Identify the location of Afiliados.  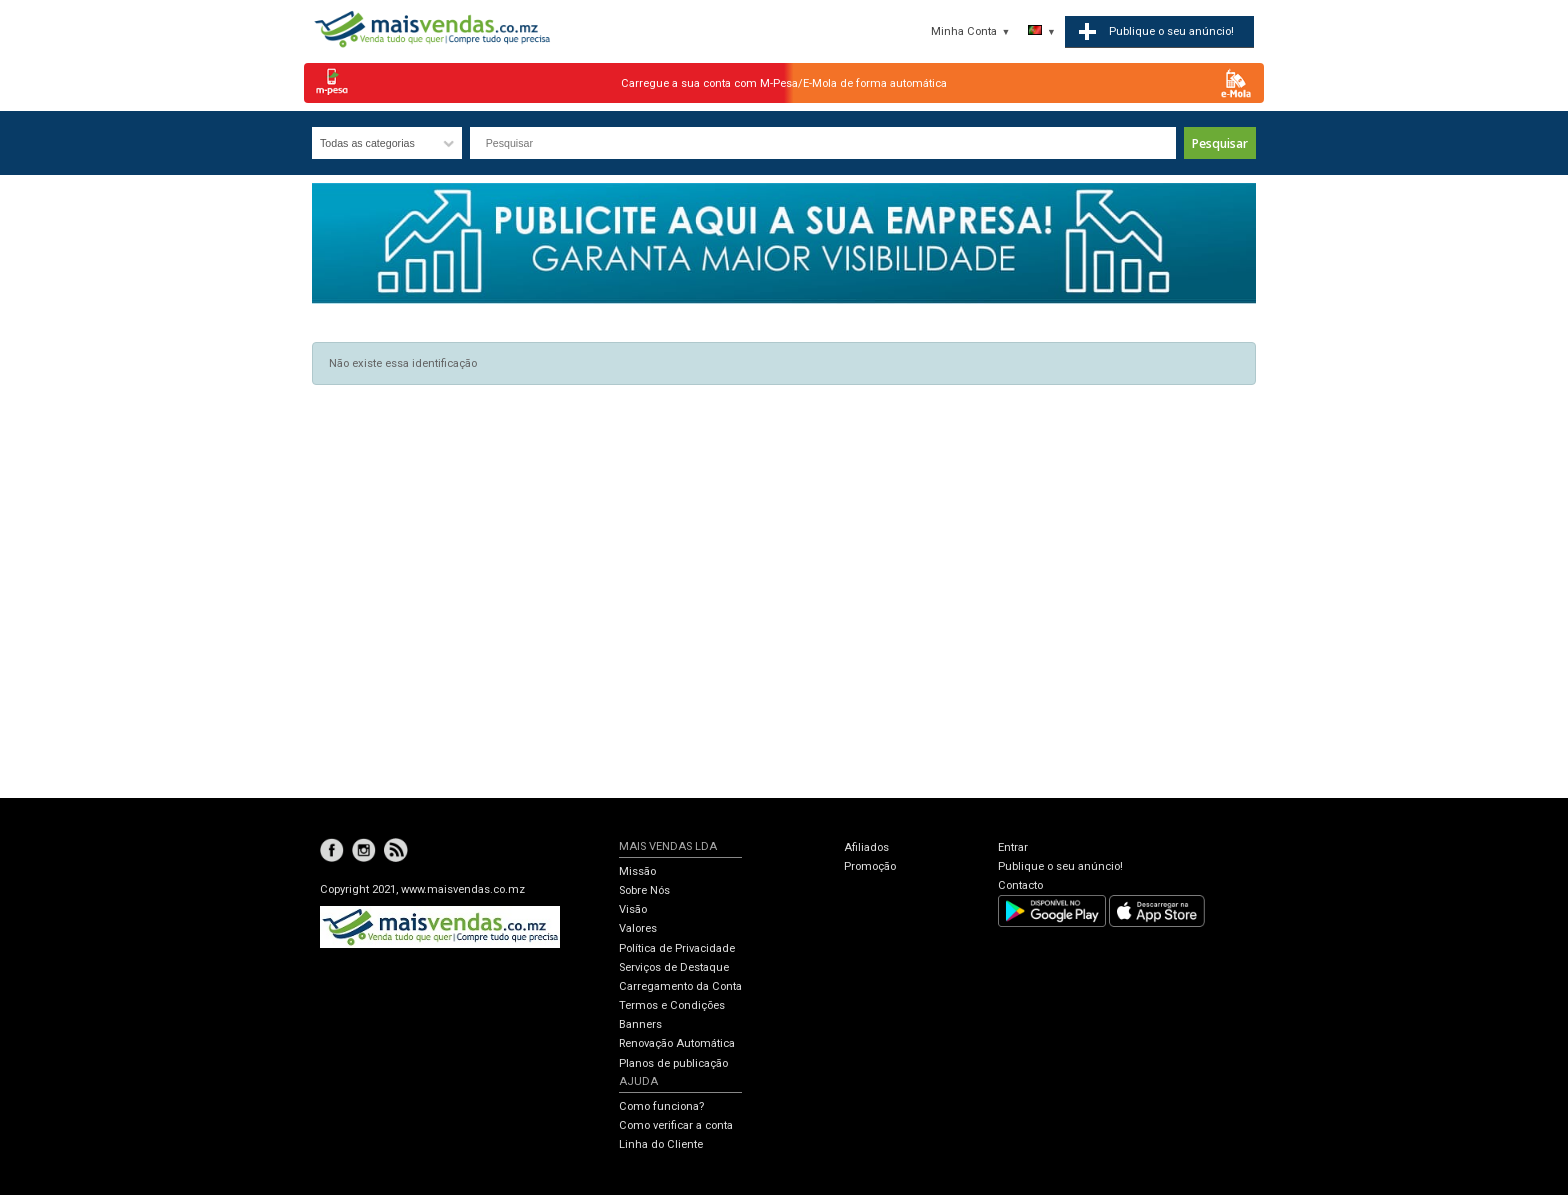
(866, 847).